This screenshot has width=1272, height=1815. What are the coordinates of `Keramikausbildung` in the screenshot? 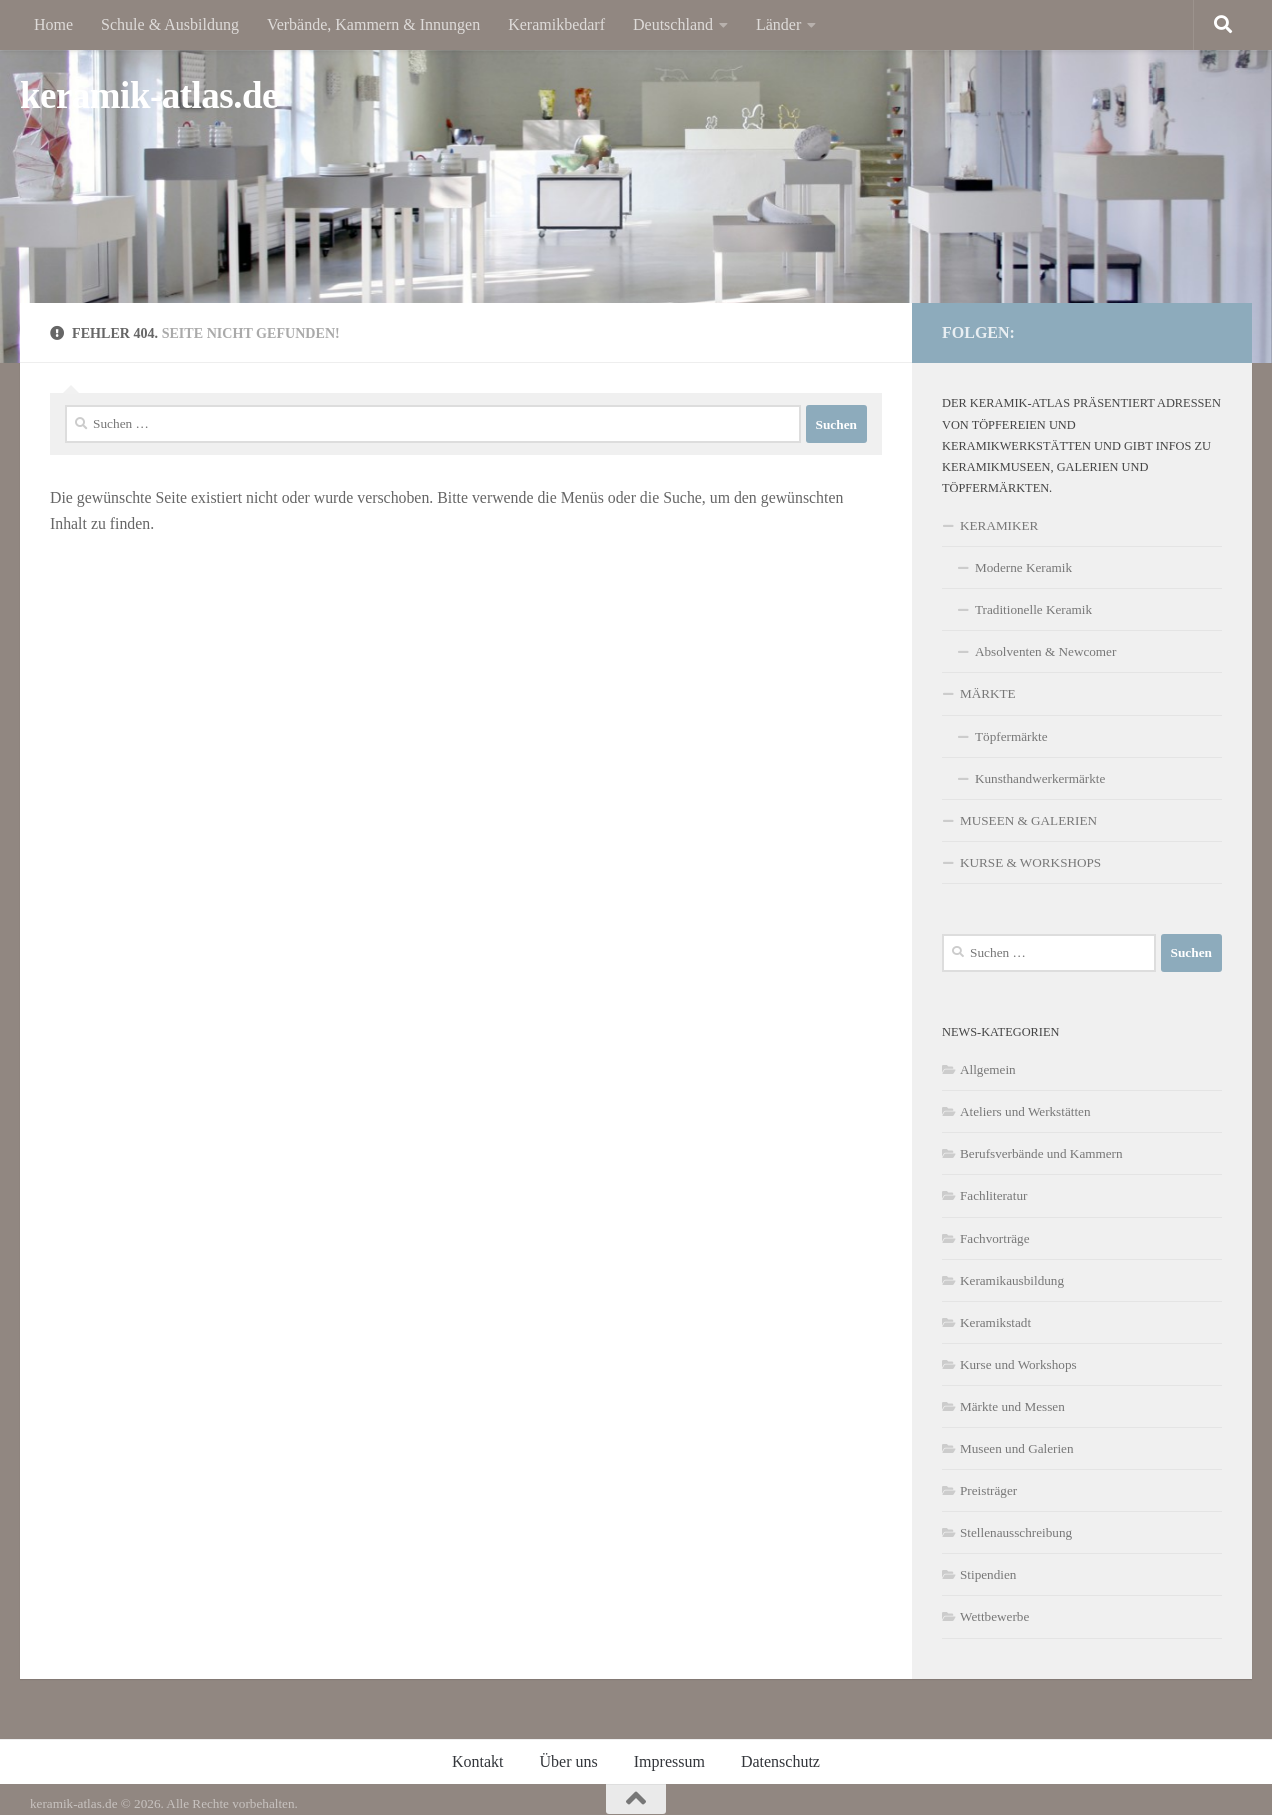 It's located at (1012, 1280).